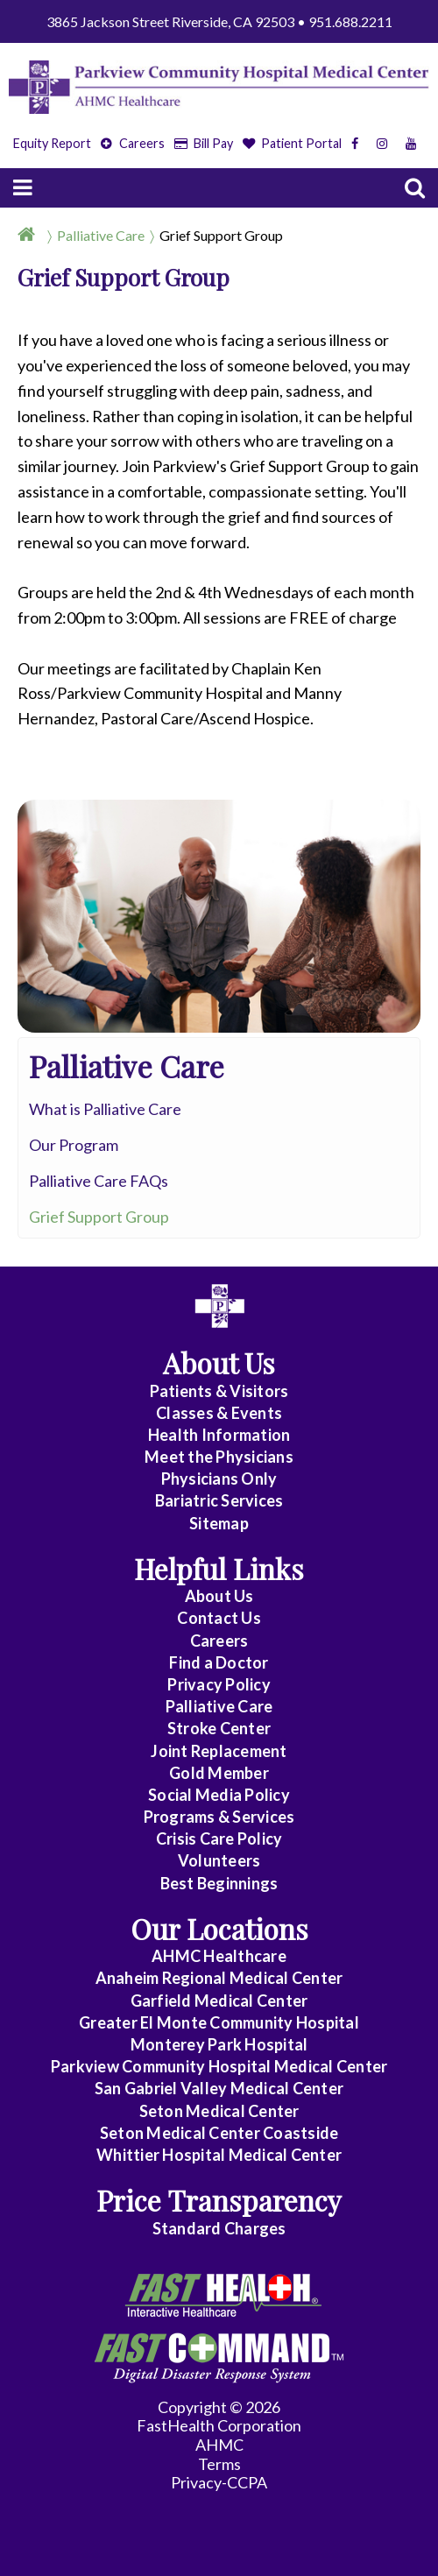 Image resolution: width=438 pixels, height=2576 pixels. I want to click on Classes & Events, so click(219, 1412).